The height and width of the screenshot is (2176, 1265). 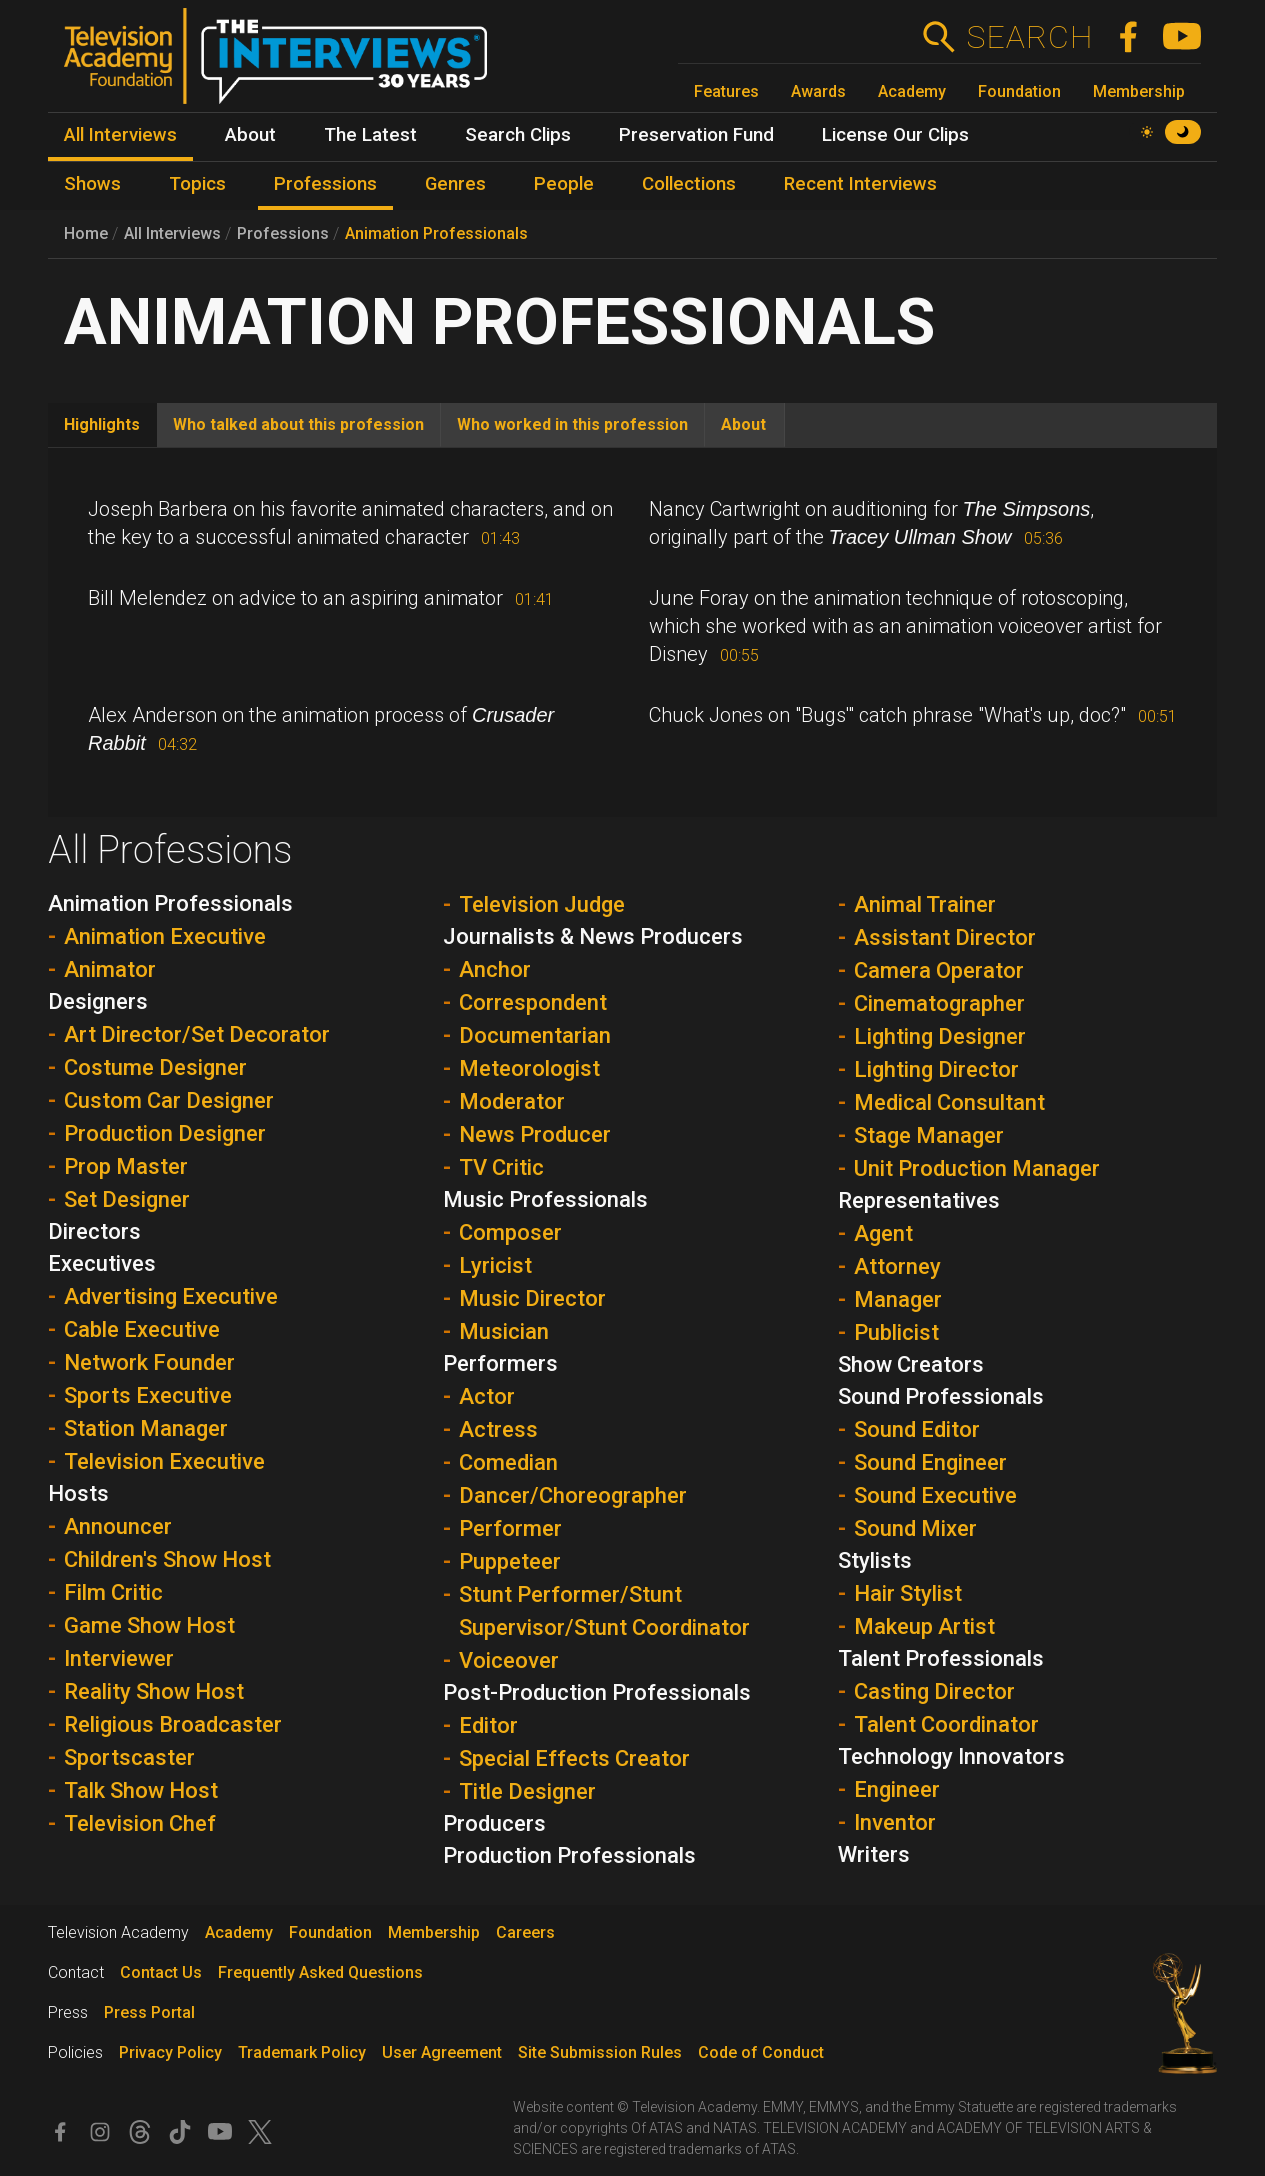 I want to click on Executives, so click(x=102, y=1263).